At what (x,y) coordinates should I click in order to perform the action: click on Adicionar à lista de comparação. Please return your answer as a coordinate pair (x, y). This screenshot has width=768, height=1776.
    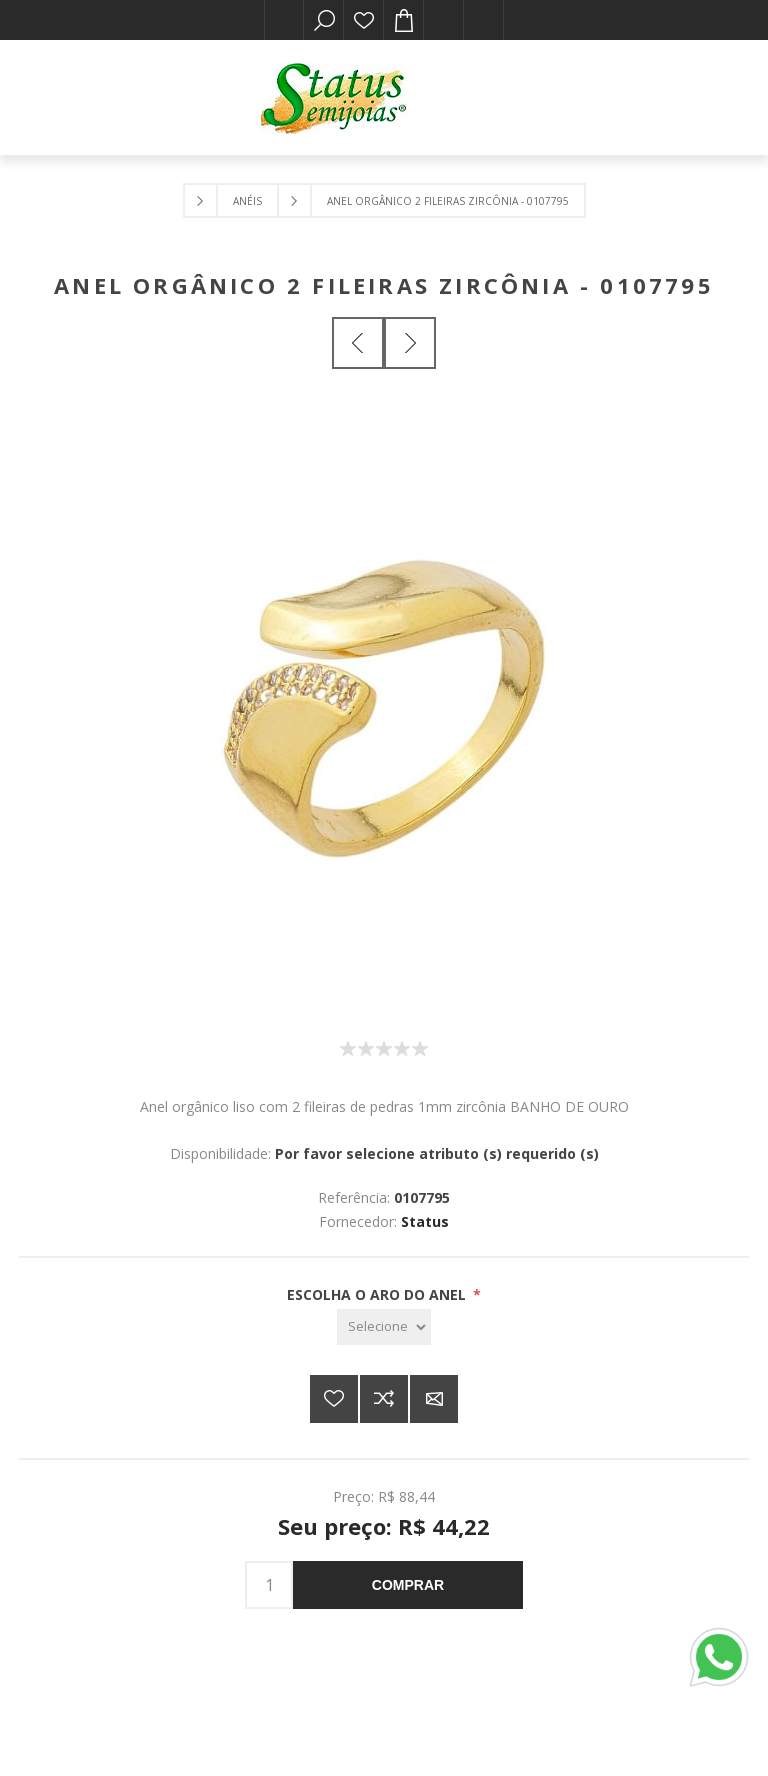
    Looking at the image, I should click on (384, 1399).